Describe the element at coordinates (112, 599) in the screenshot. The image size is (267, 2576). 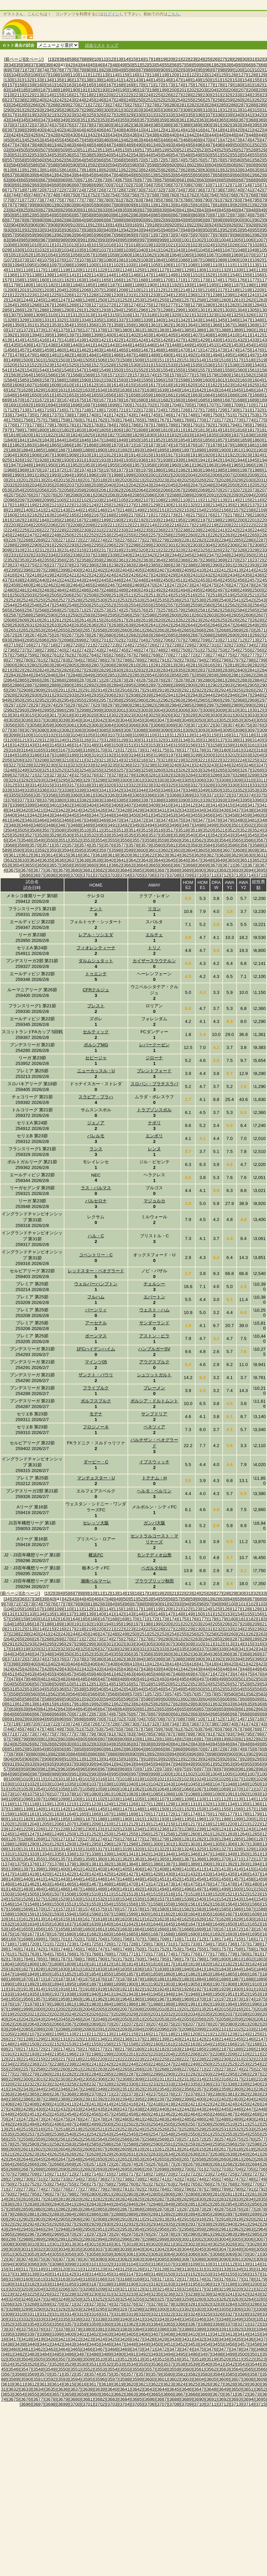
I see `[2531]` at that location.